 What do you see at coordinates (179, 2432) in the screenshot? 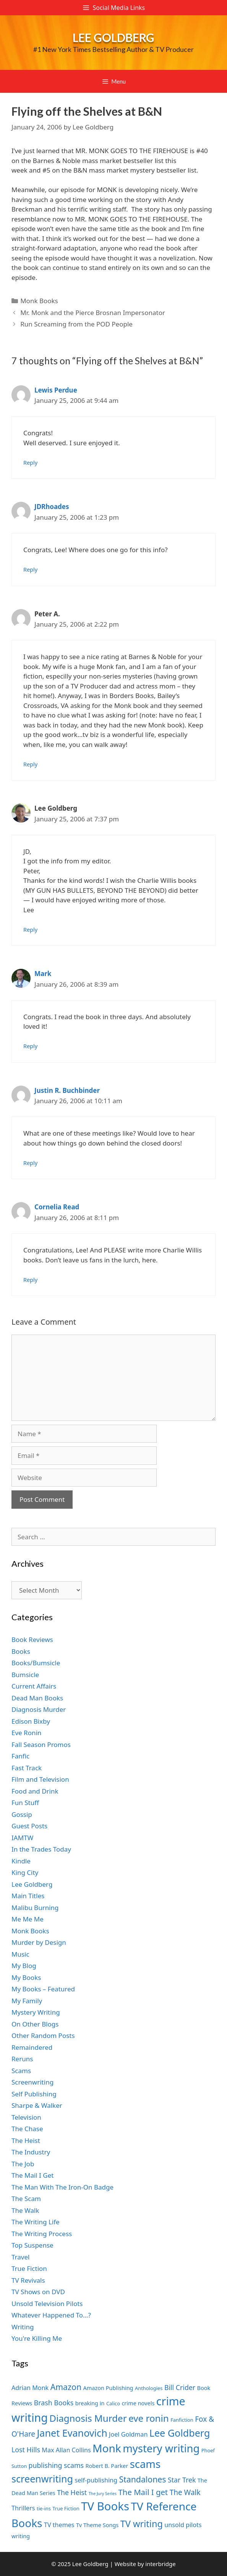
I see `Lee Goldberg [Lee Goldberg (16 items)]` at bounding box center [179, 2432].